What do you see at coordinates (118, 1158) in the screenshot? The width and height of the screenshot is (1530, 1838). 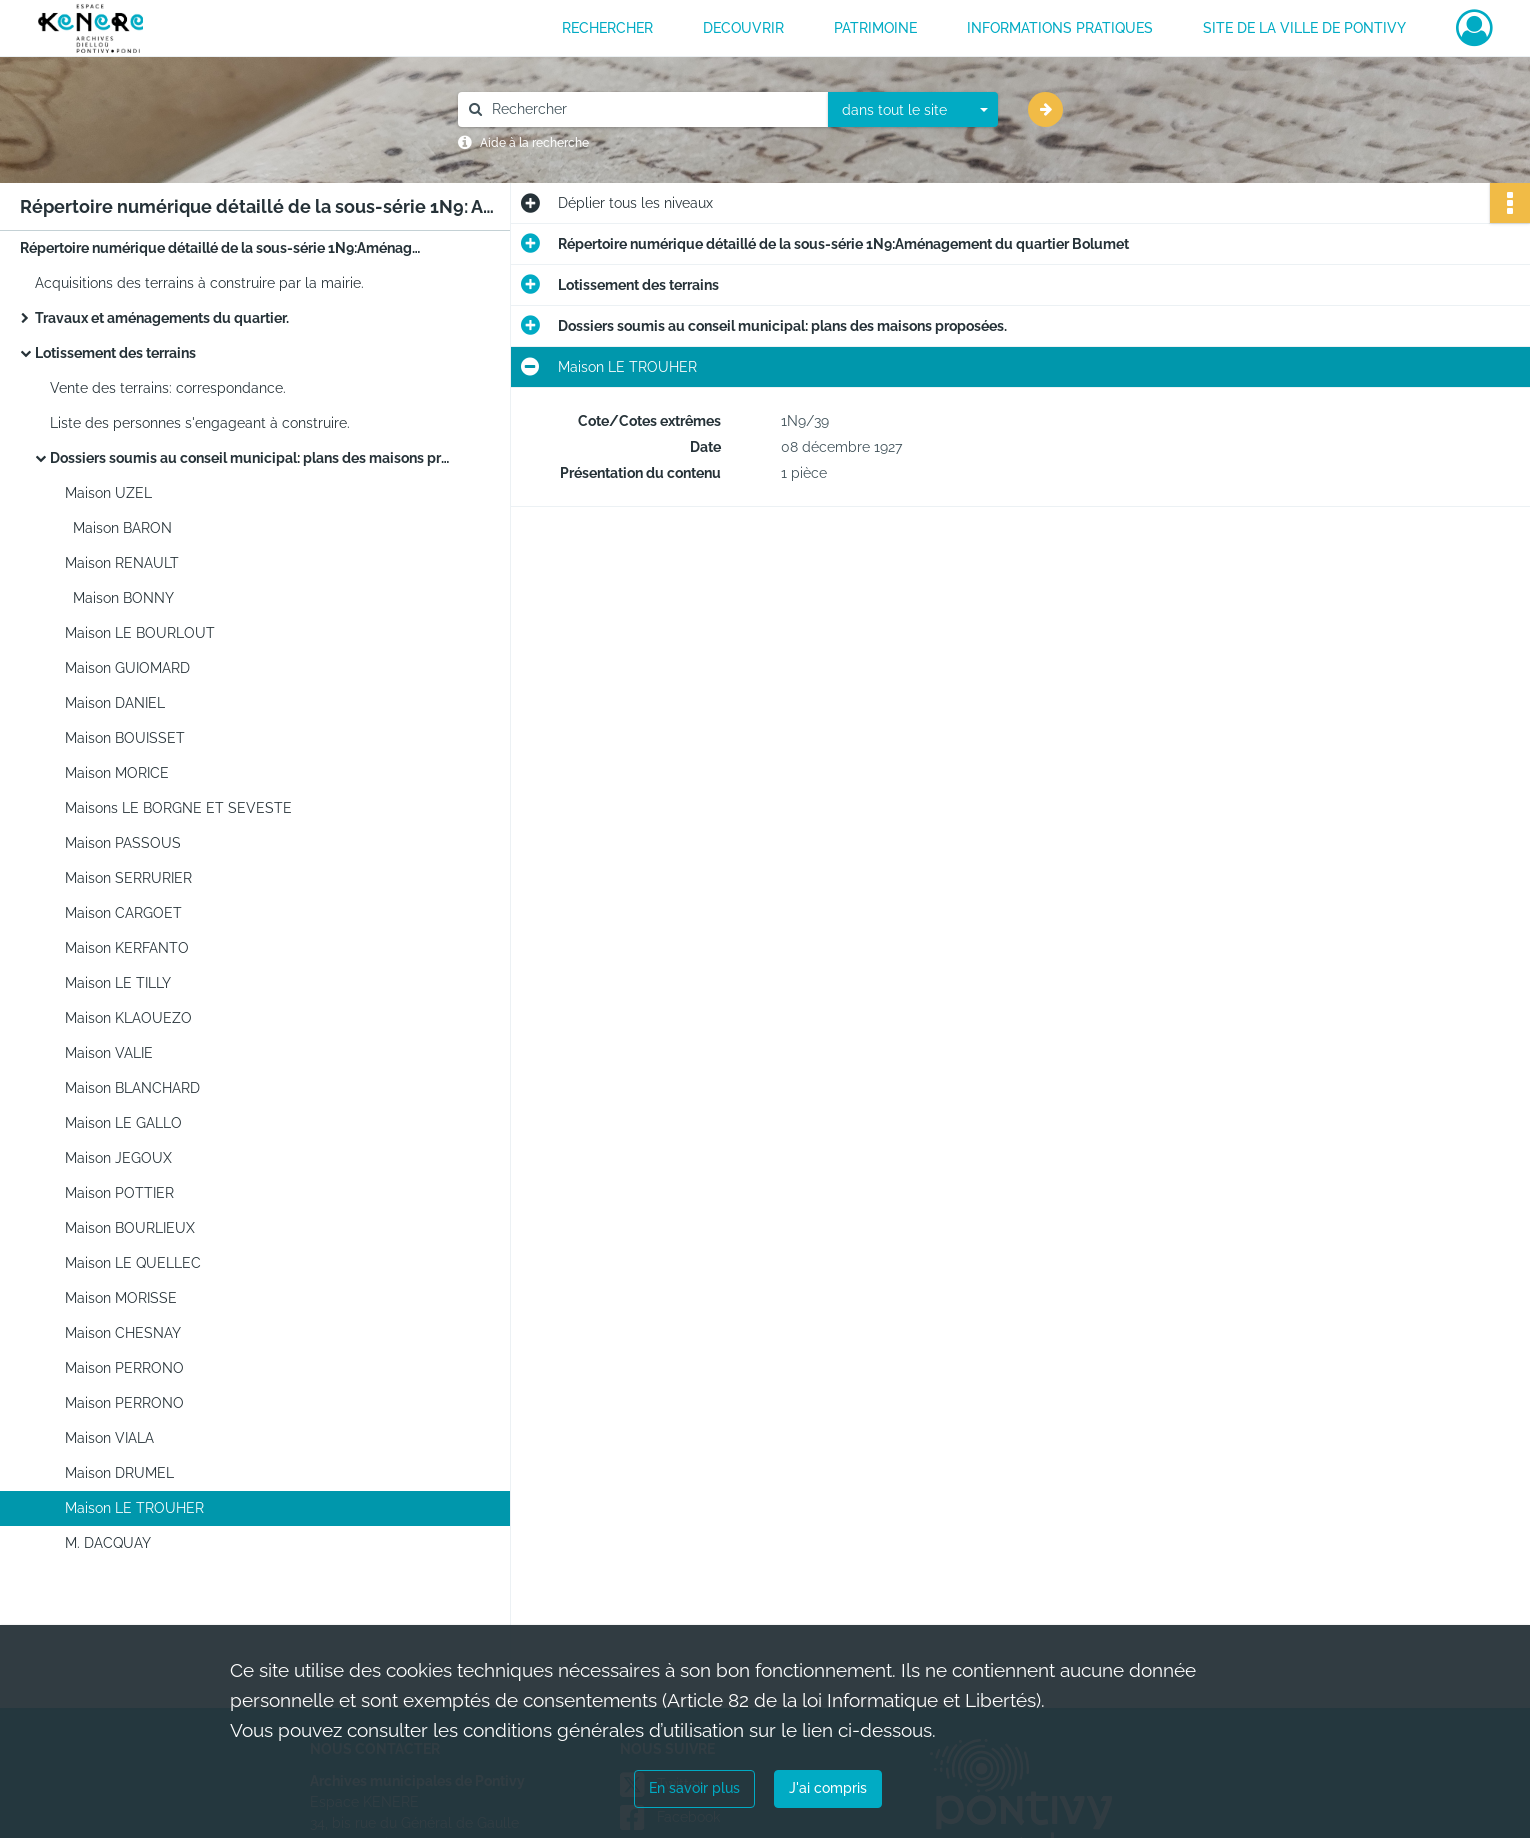 I see `Maison JEGOUX` at bounding box center [118, 1158].